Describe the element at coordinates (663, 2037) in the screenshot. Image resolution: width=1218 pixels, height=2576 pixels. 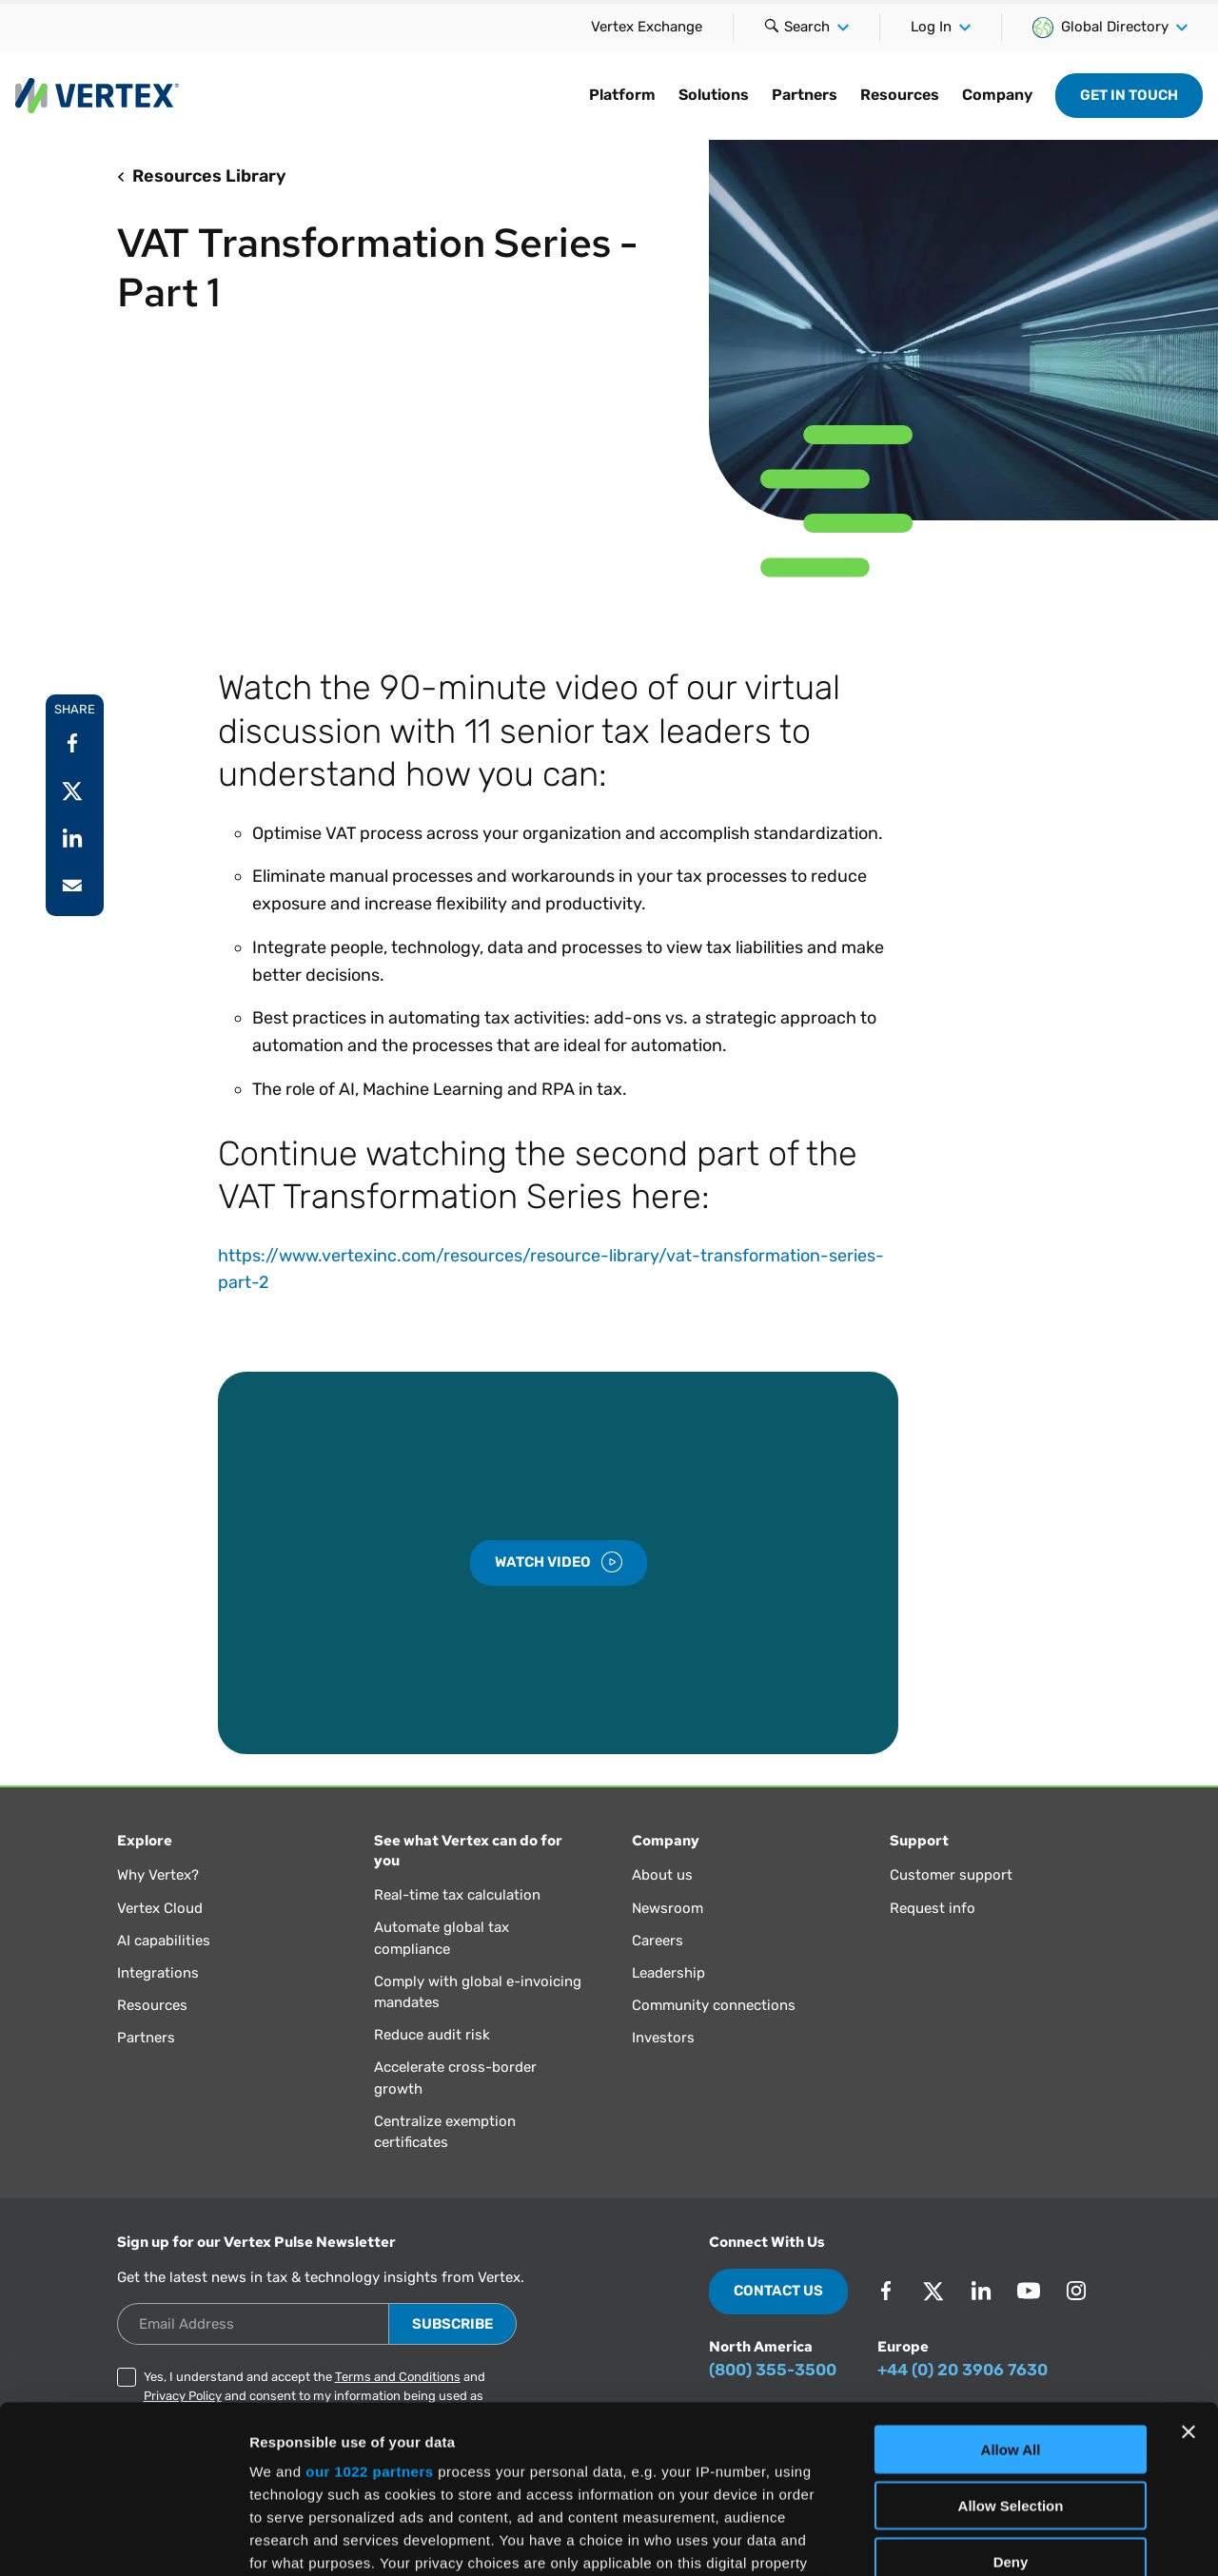
I see `Investors` at that location.